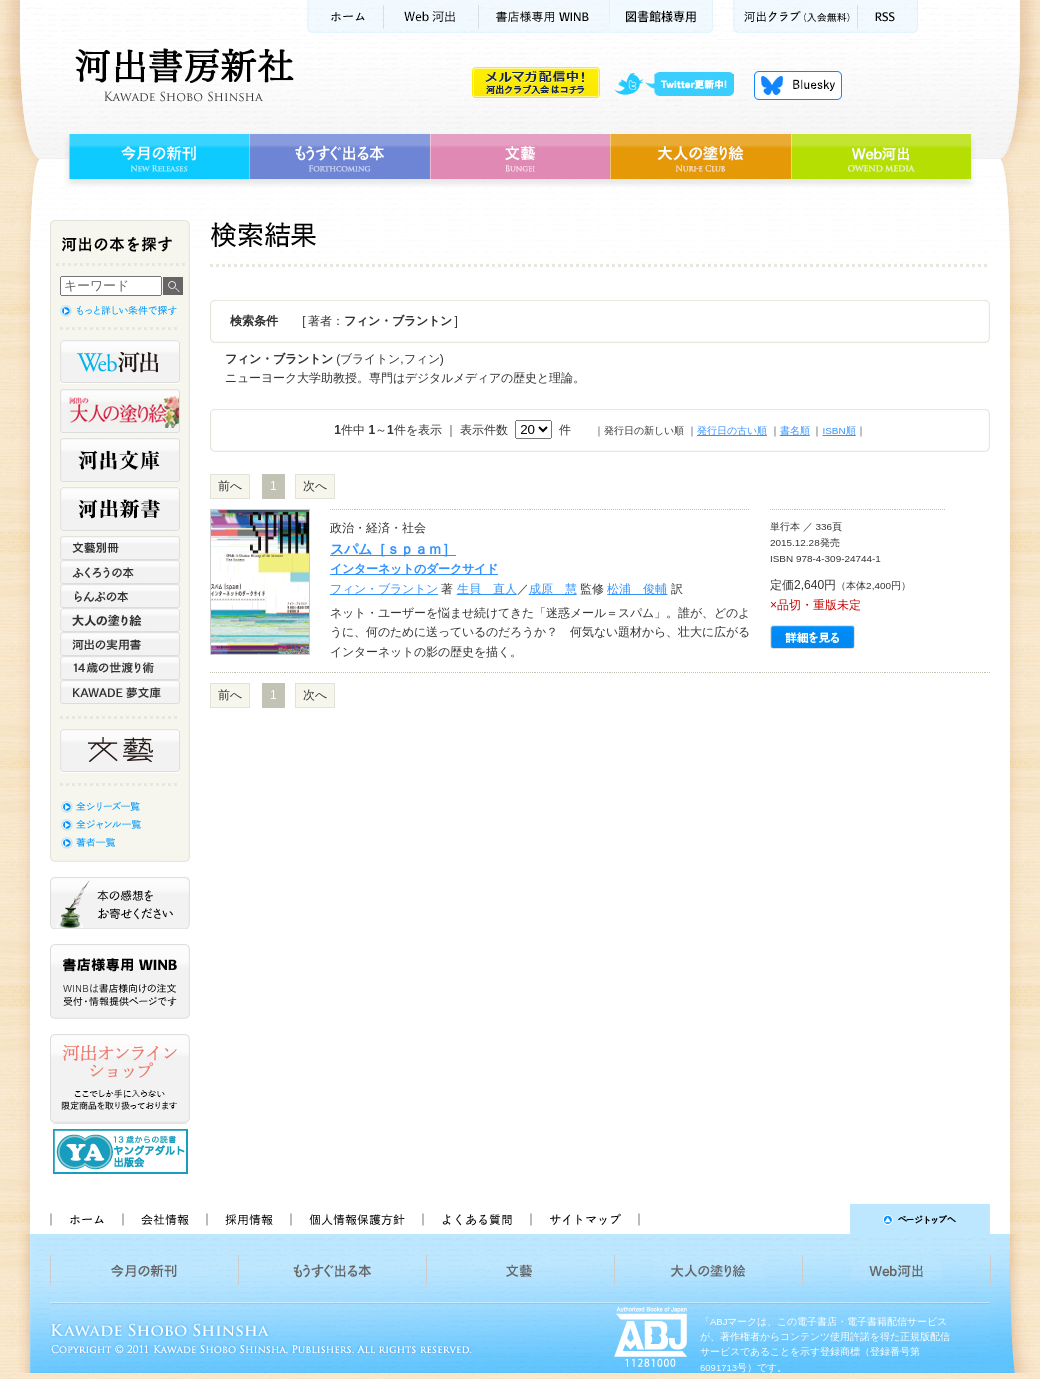  Describe the element at coordinates (120, 903) in the screenshot. I see `本の感想をお寄せください` at that location.